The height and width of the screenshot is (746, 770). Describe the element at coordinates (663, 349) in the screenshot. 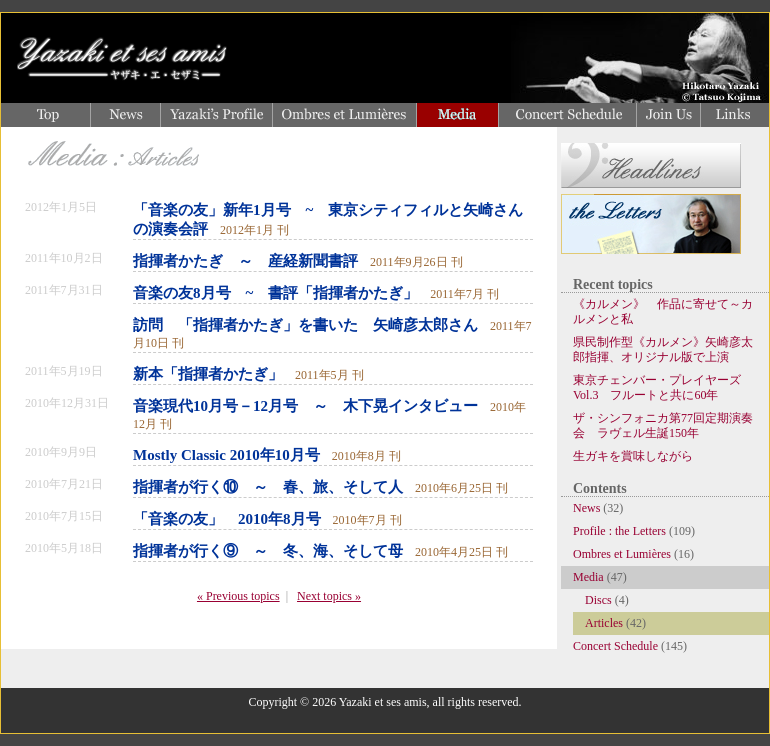

I see `県民制作型《カルメン》矢崎彦太郎指揮、オリジナル版で上演` at that location.